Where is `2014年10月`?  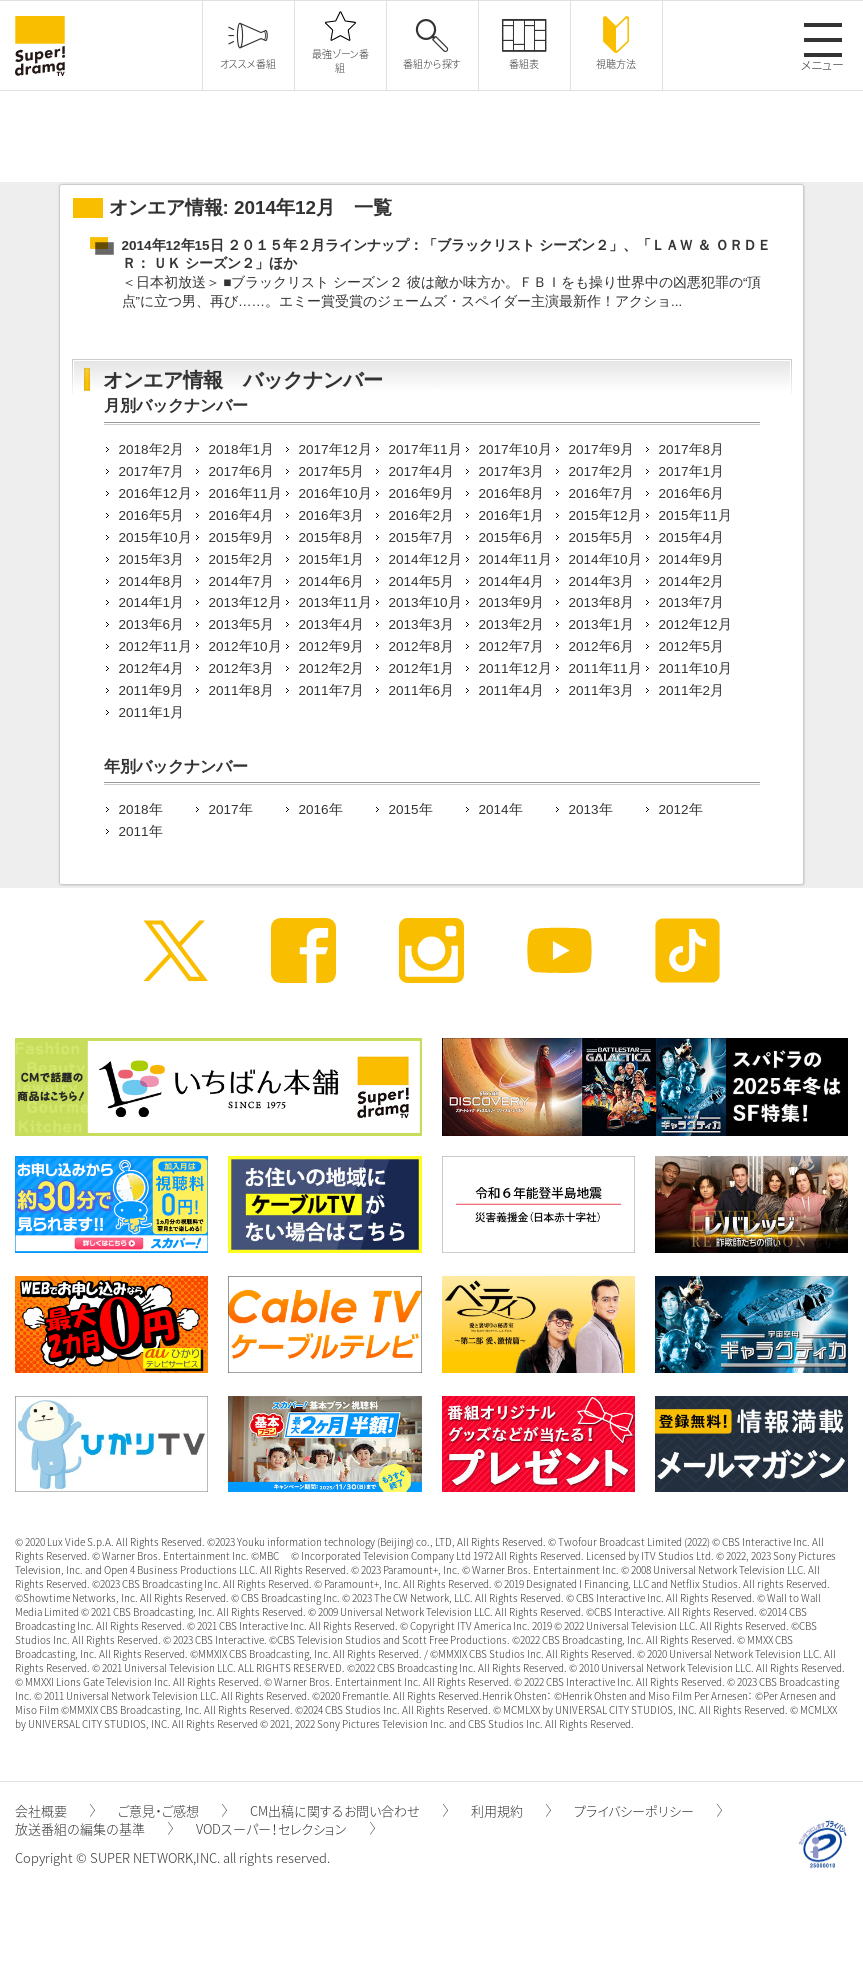
2014年10月 is located at coordinates (605, 559).